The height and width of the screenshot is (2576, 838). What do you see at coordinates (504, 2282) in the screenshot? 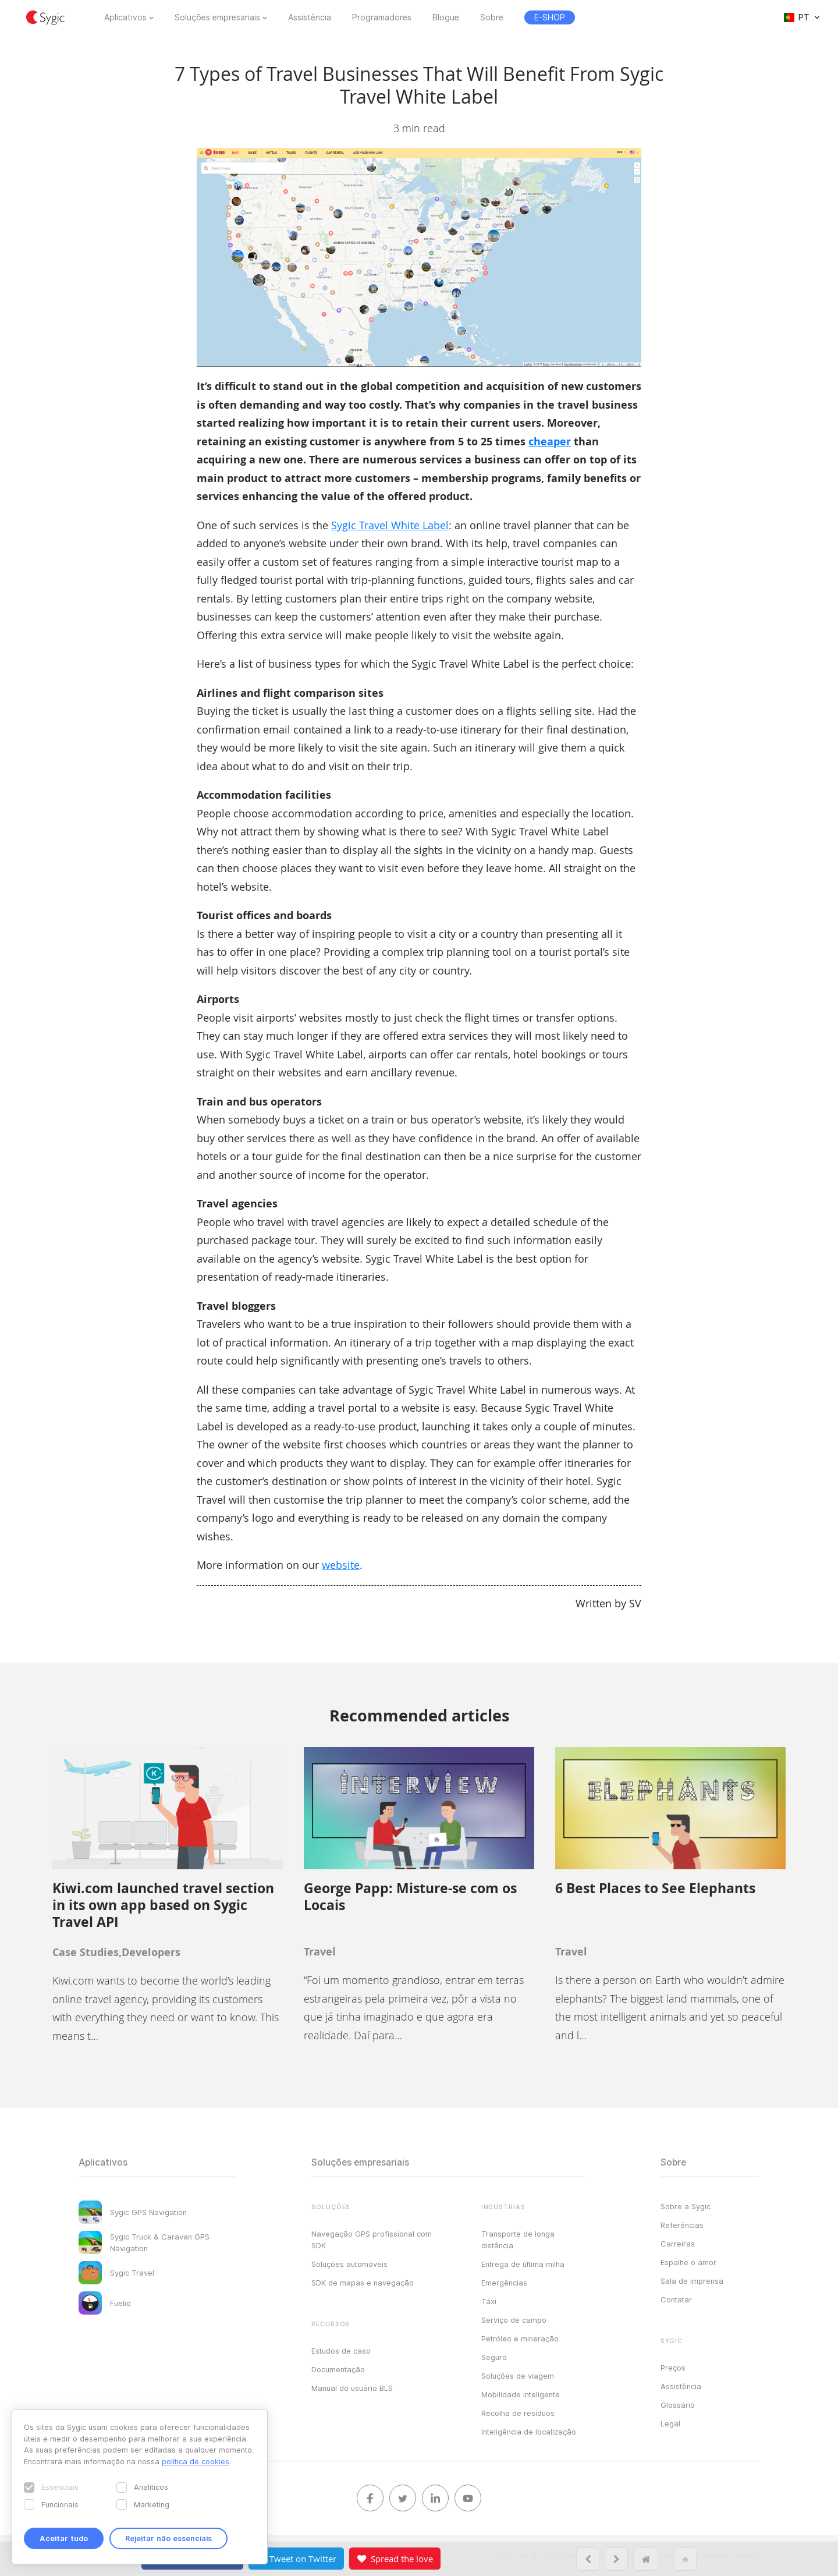
I see `Emergências` at bounding box center [504, 2282].